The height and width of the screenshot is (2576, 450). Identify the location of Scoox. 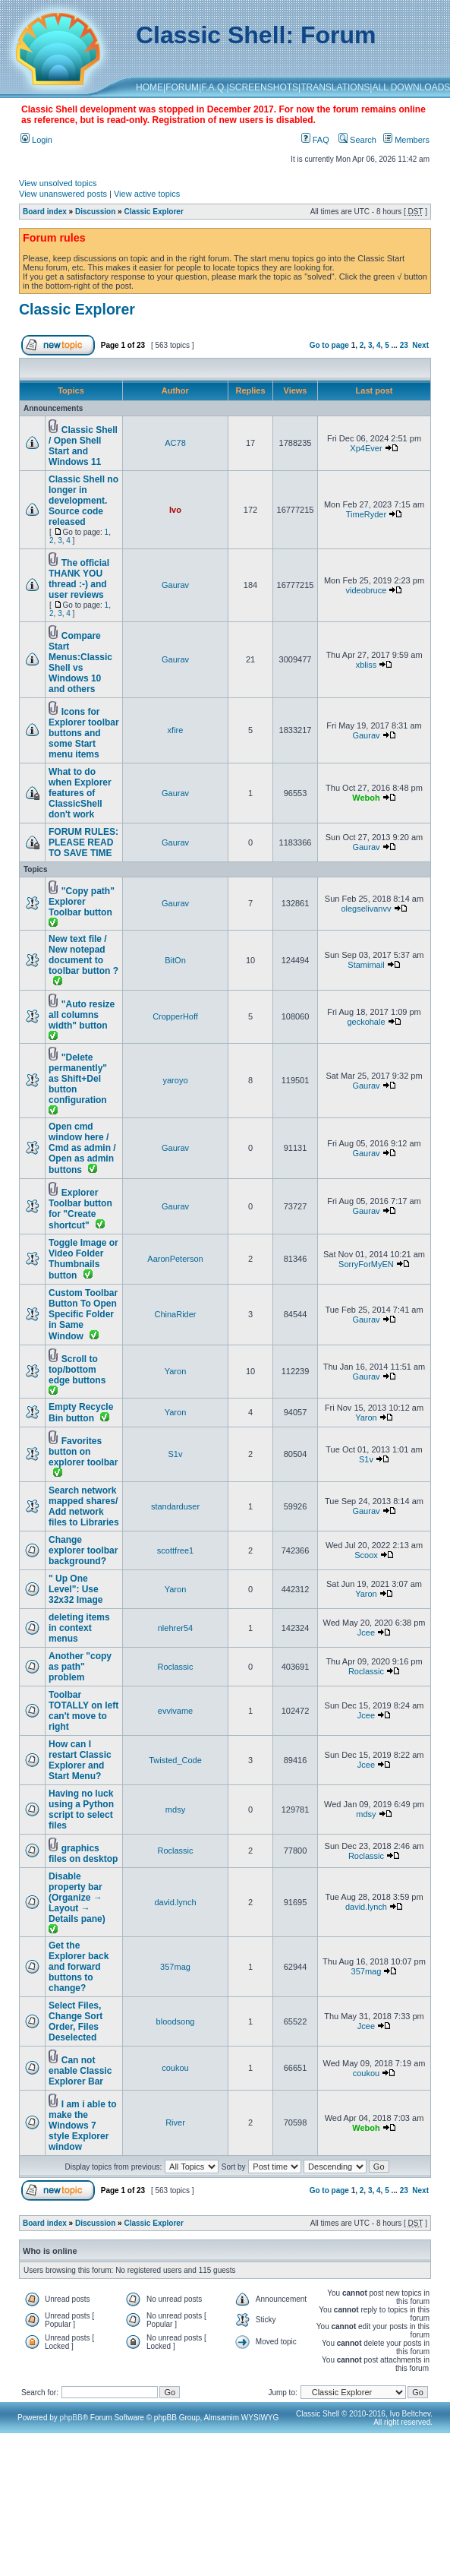
(366, 1555).